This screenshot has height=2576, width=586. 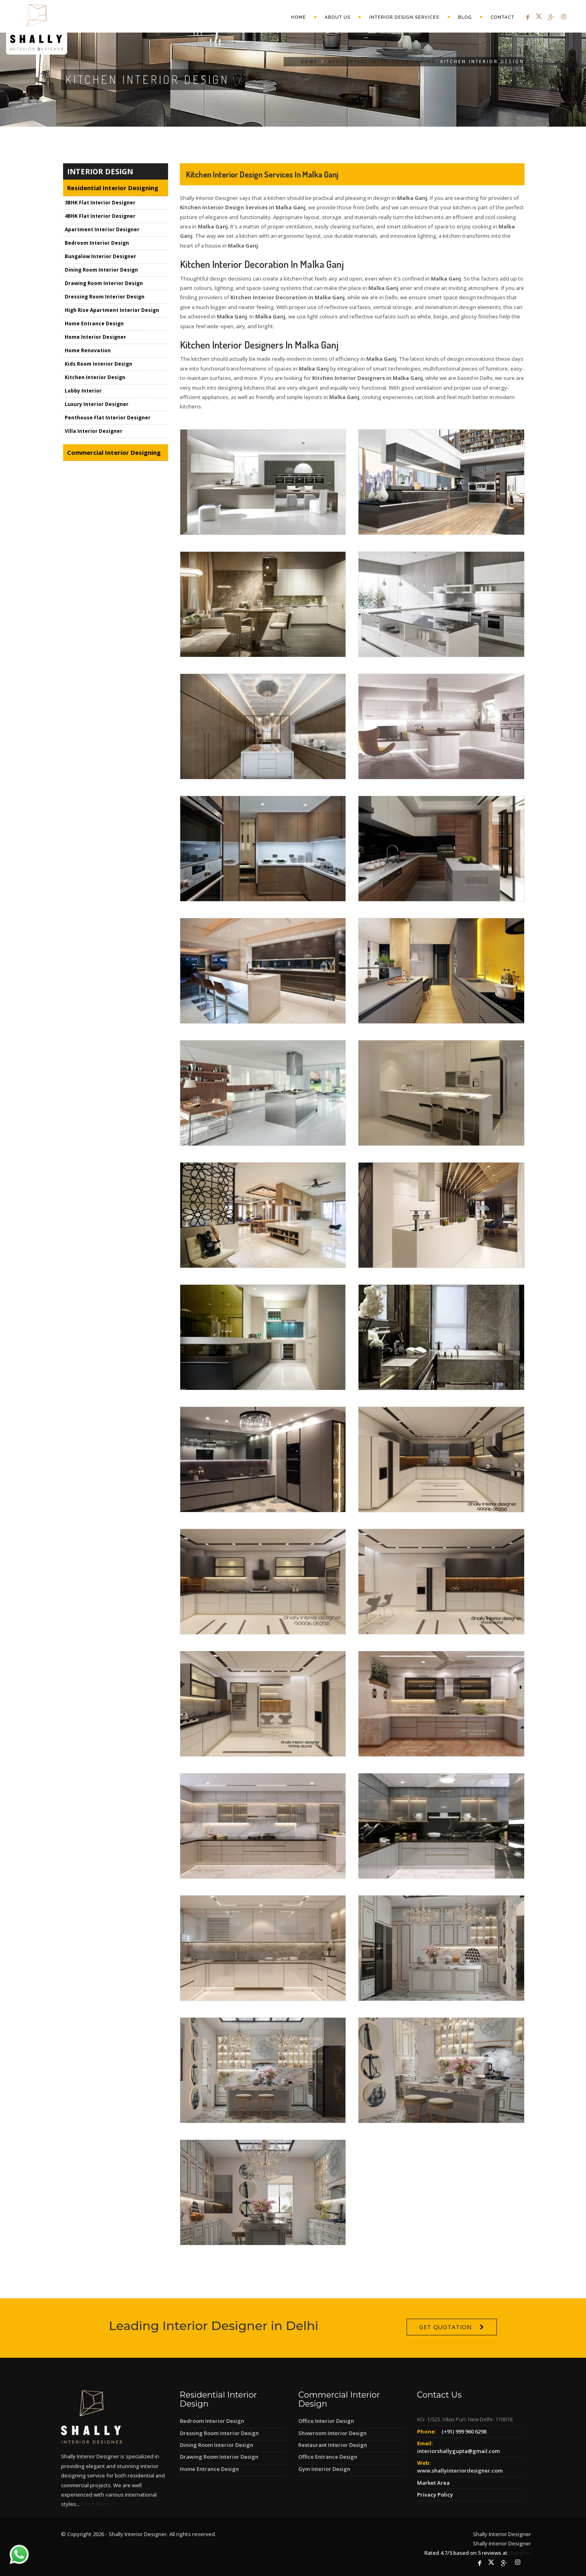 What do you see at coordinates (108, 417) in the screenshot?
I see `Penthouse Flat Interior Designer` at bounding box center [108, 417].